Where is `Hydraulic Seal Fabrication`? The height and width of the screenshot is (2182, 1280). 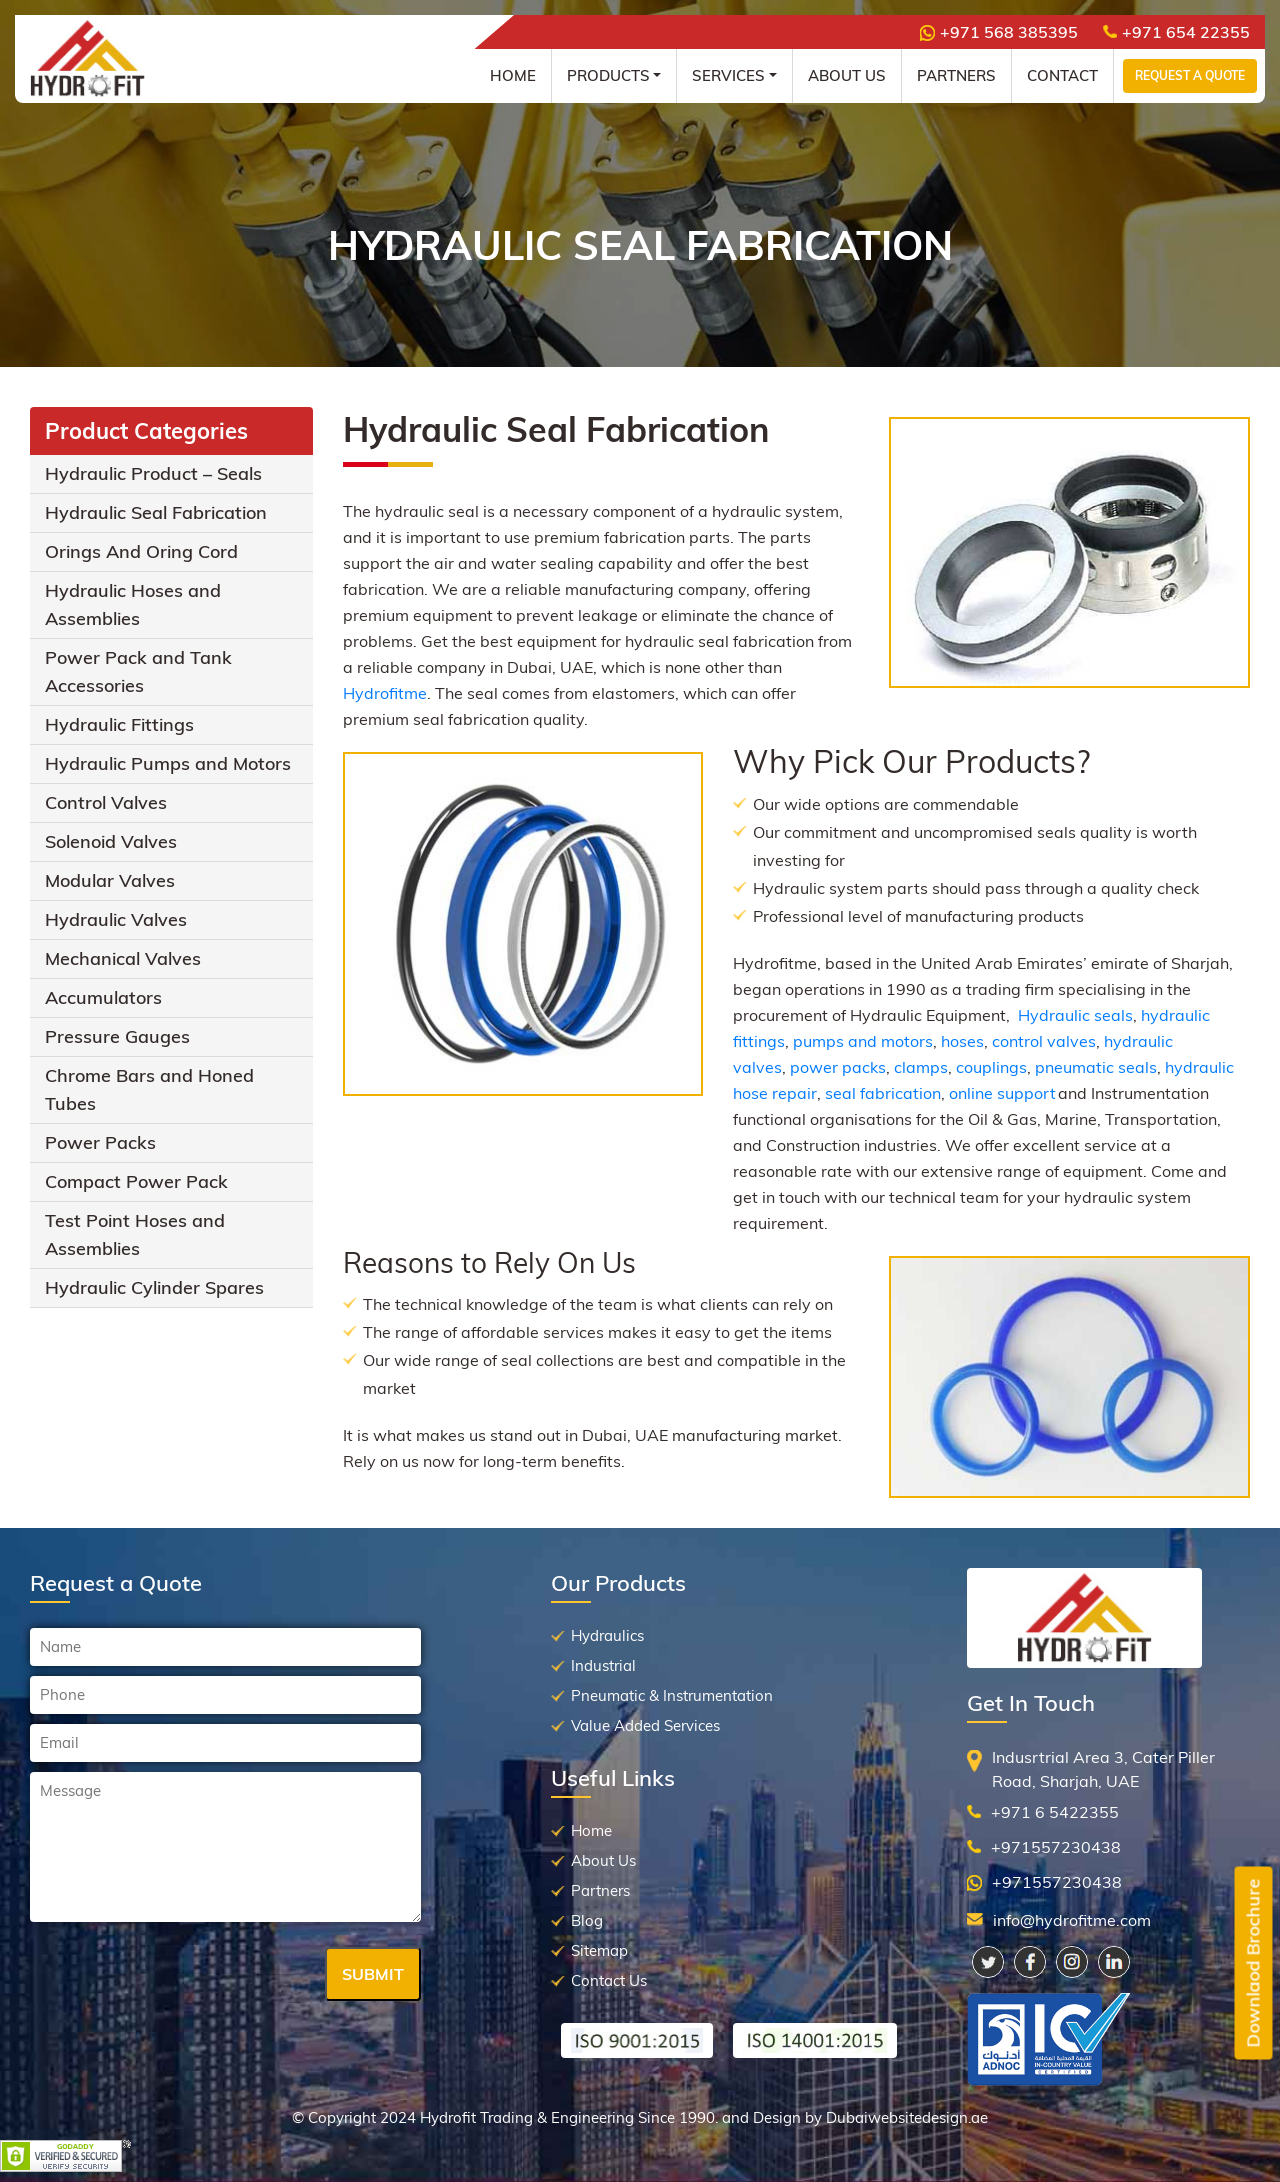 Hydraulic Seal Fabrication is located at coordinates (156, 512).